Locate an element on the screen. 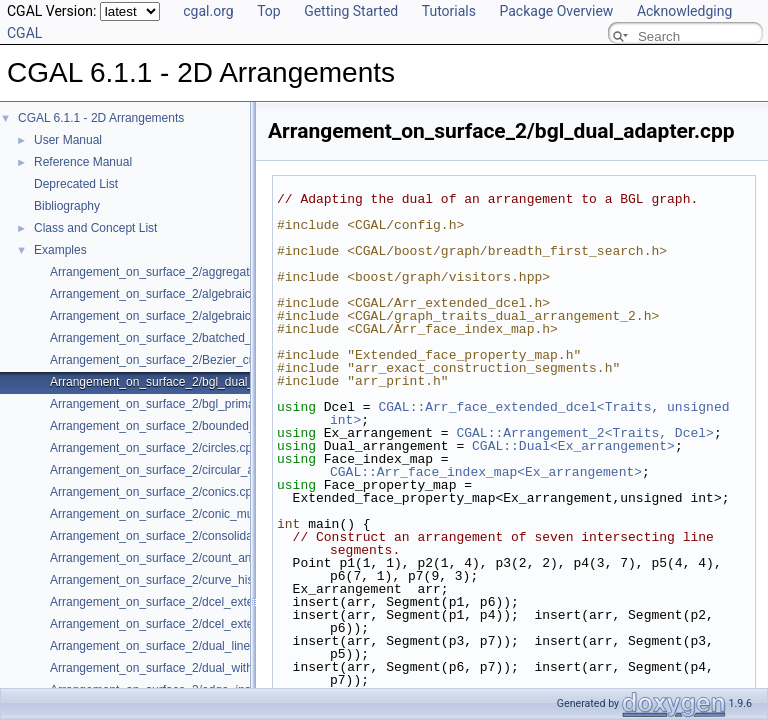 This screenshot has width=768, height=720. Top is located at coordinates (269, 11).